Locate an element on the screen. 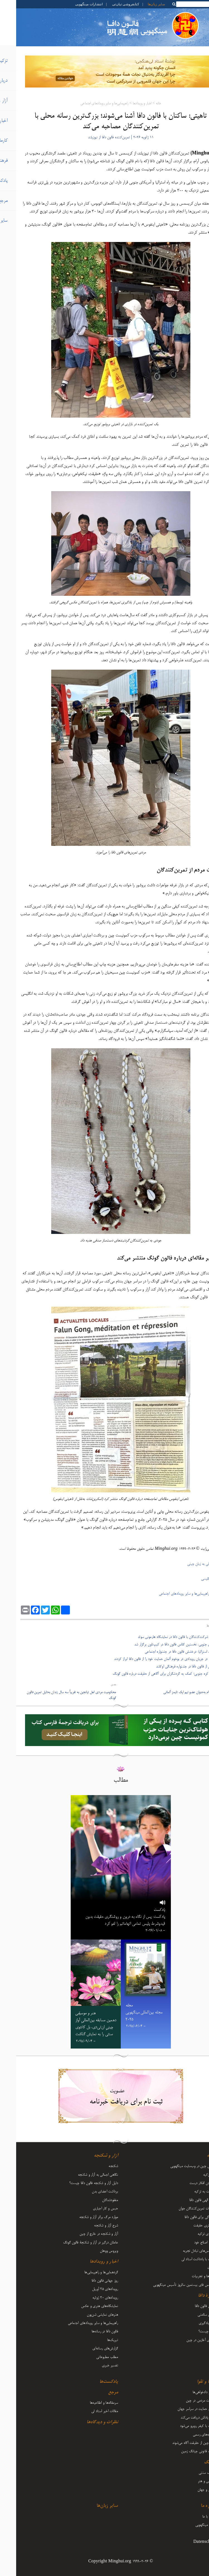  نگاهی اجمالی به آزار و شکنجه is located at coordinates (82, 2175).